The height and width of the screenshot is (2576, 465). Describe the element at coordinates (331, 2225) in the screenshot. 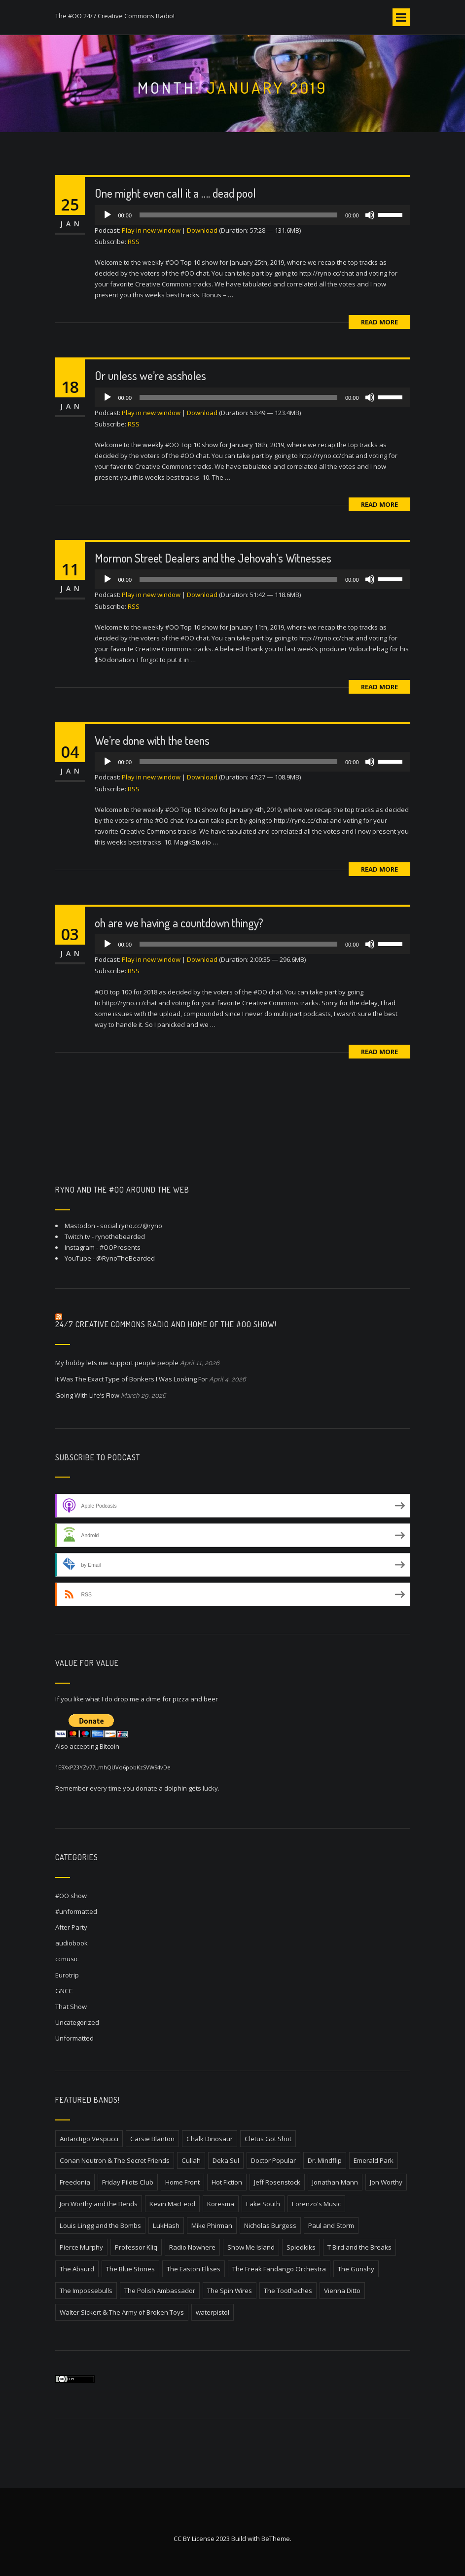

I see `Paul and Storm` at that location.